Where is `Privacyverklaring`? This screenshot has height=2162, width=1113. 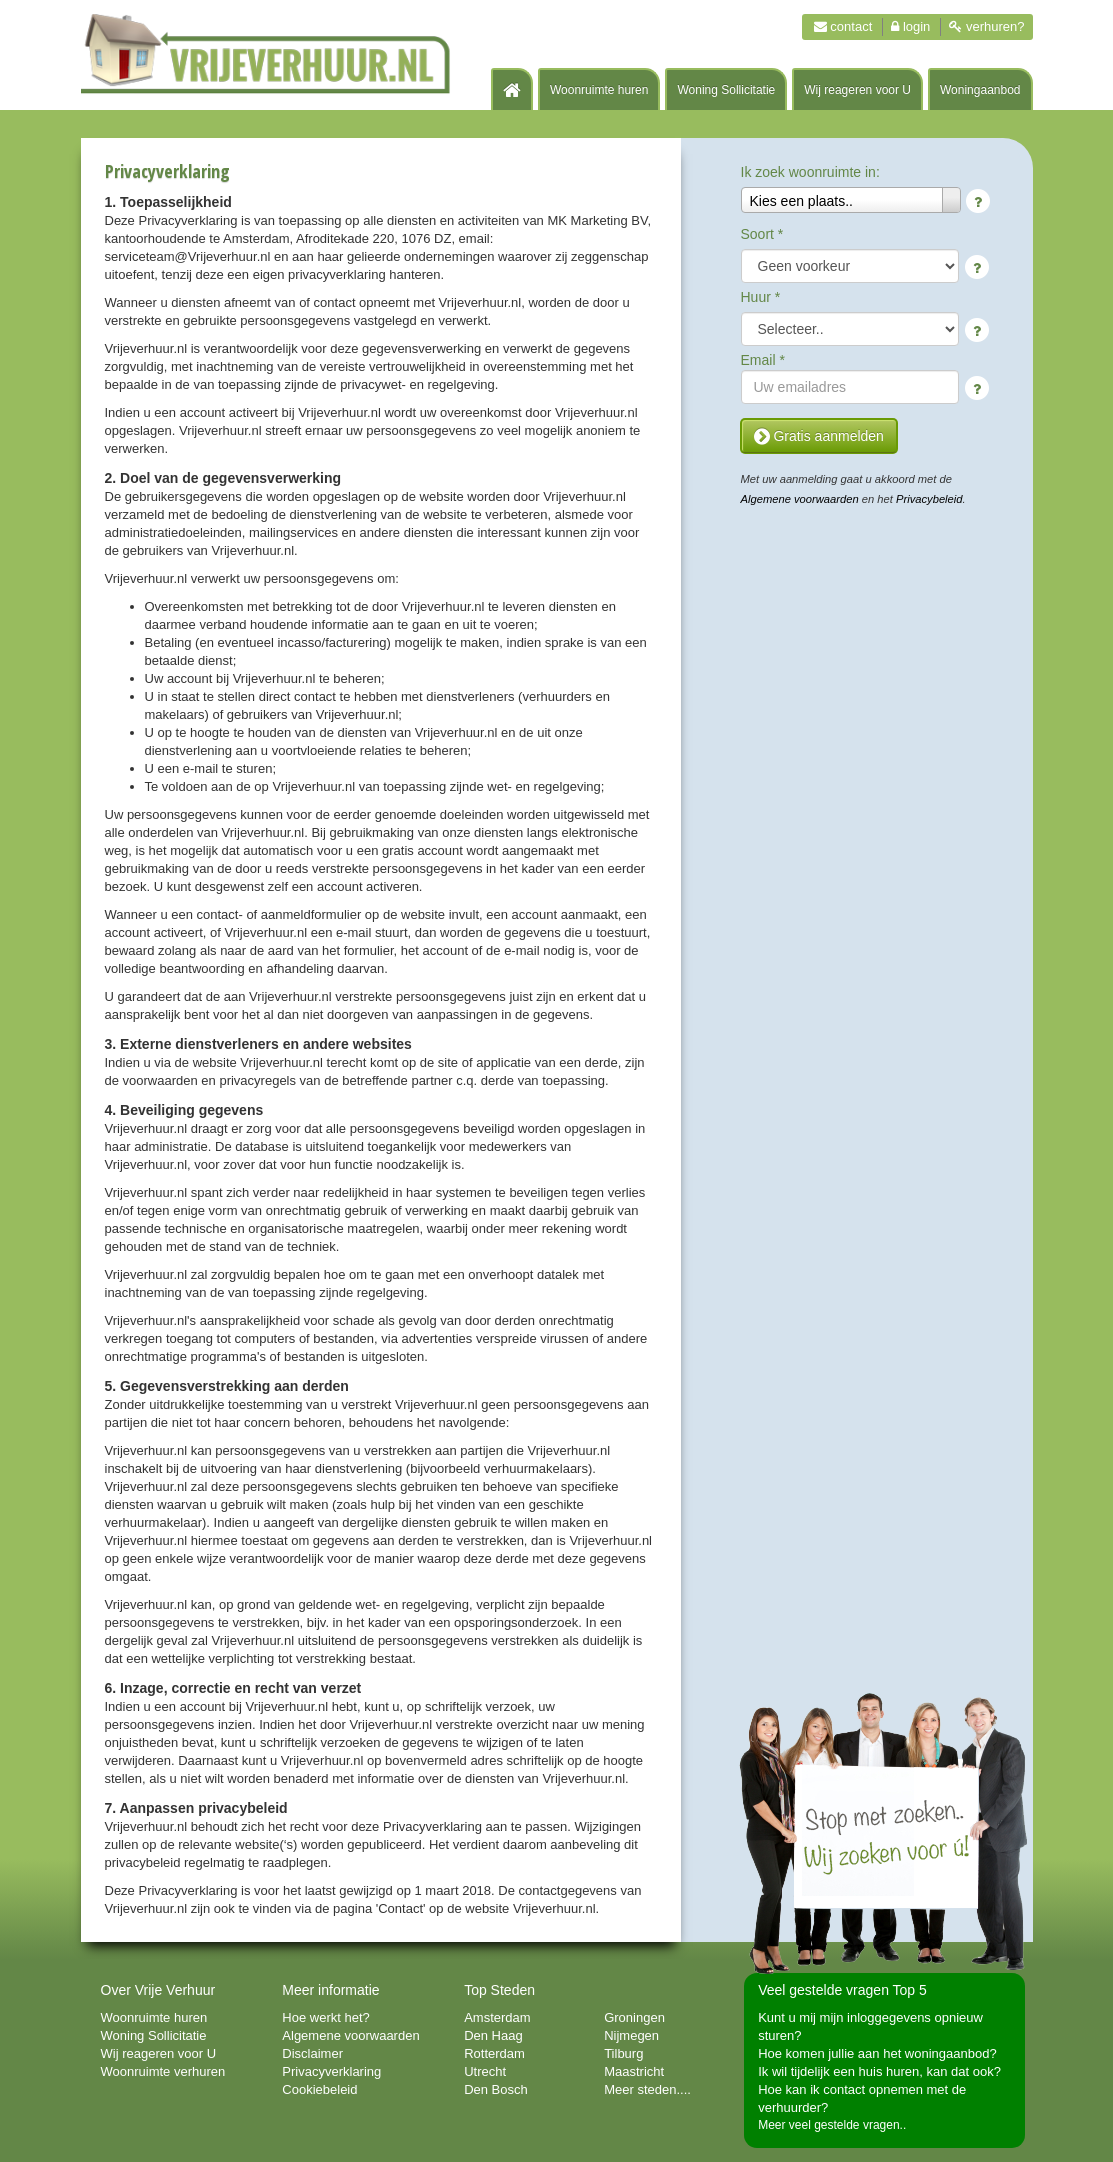 Privacyverklaring is located at coordinates (331, 2071).